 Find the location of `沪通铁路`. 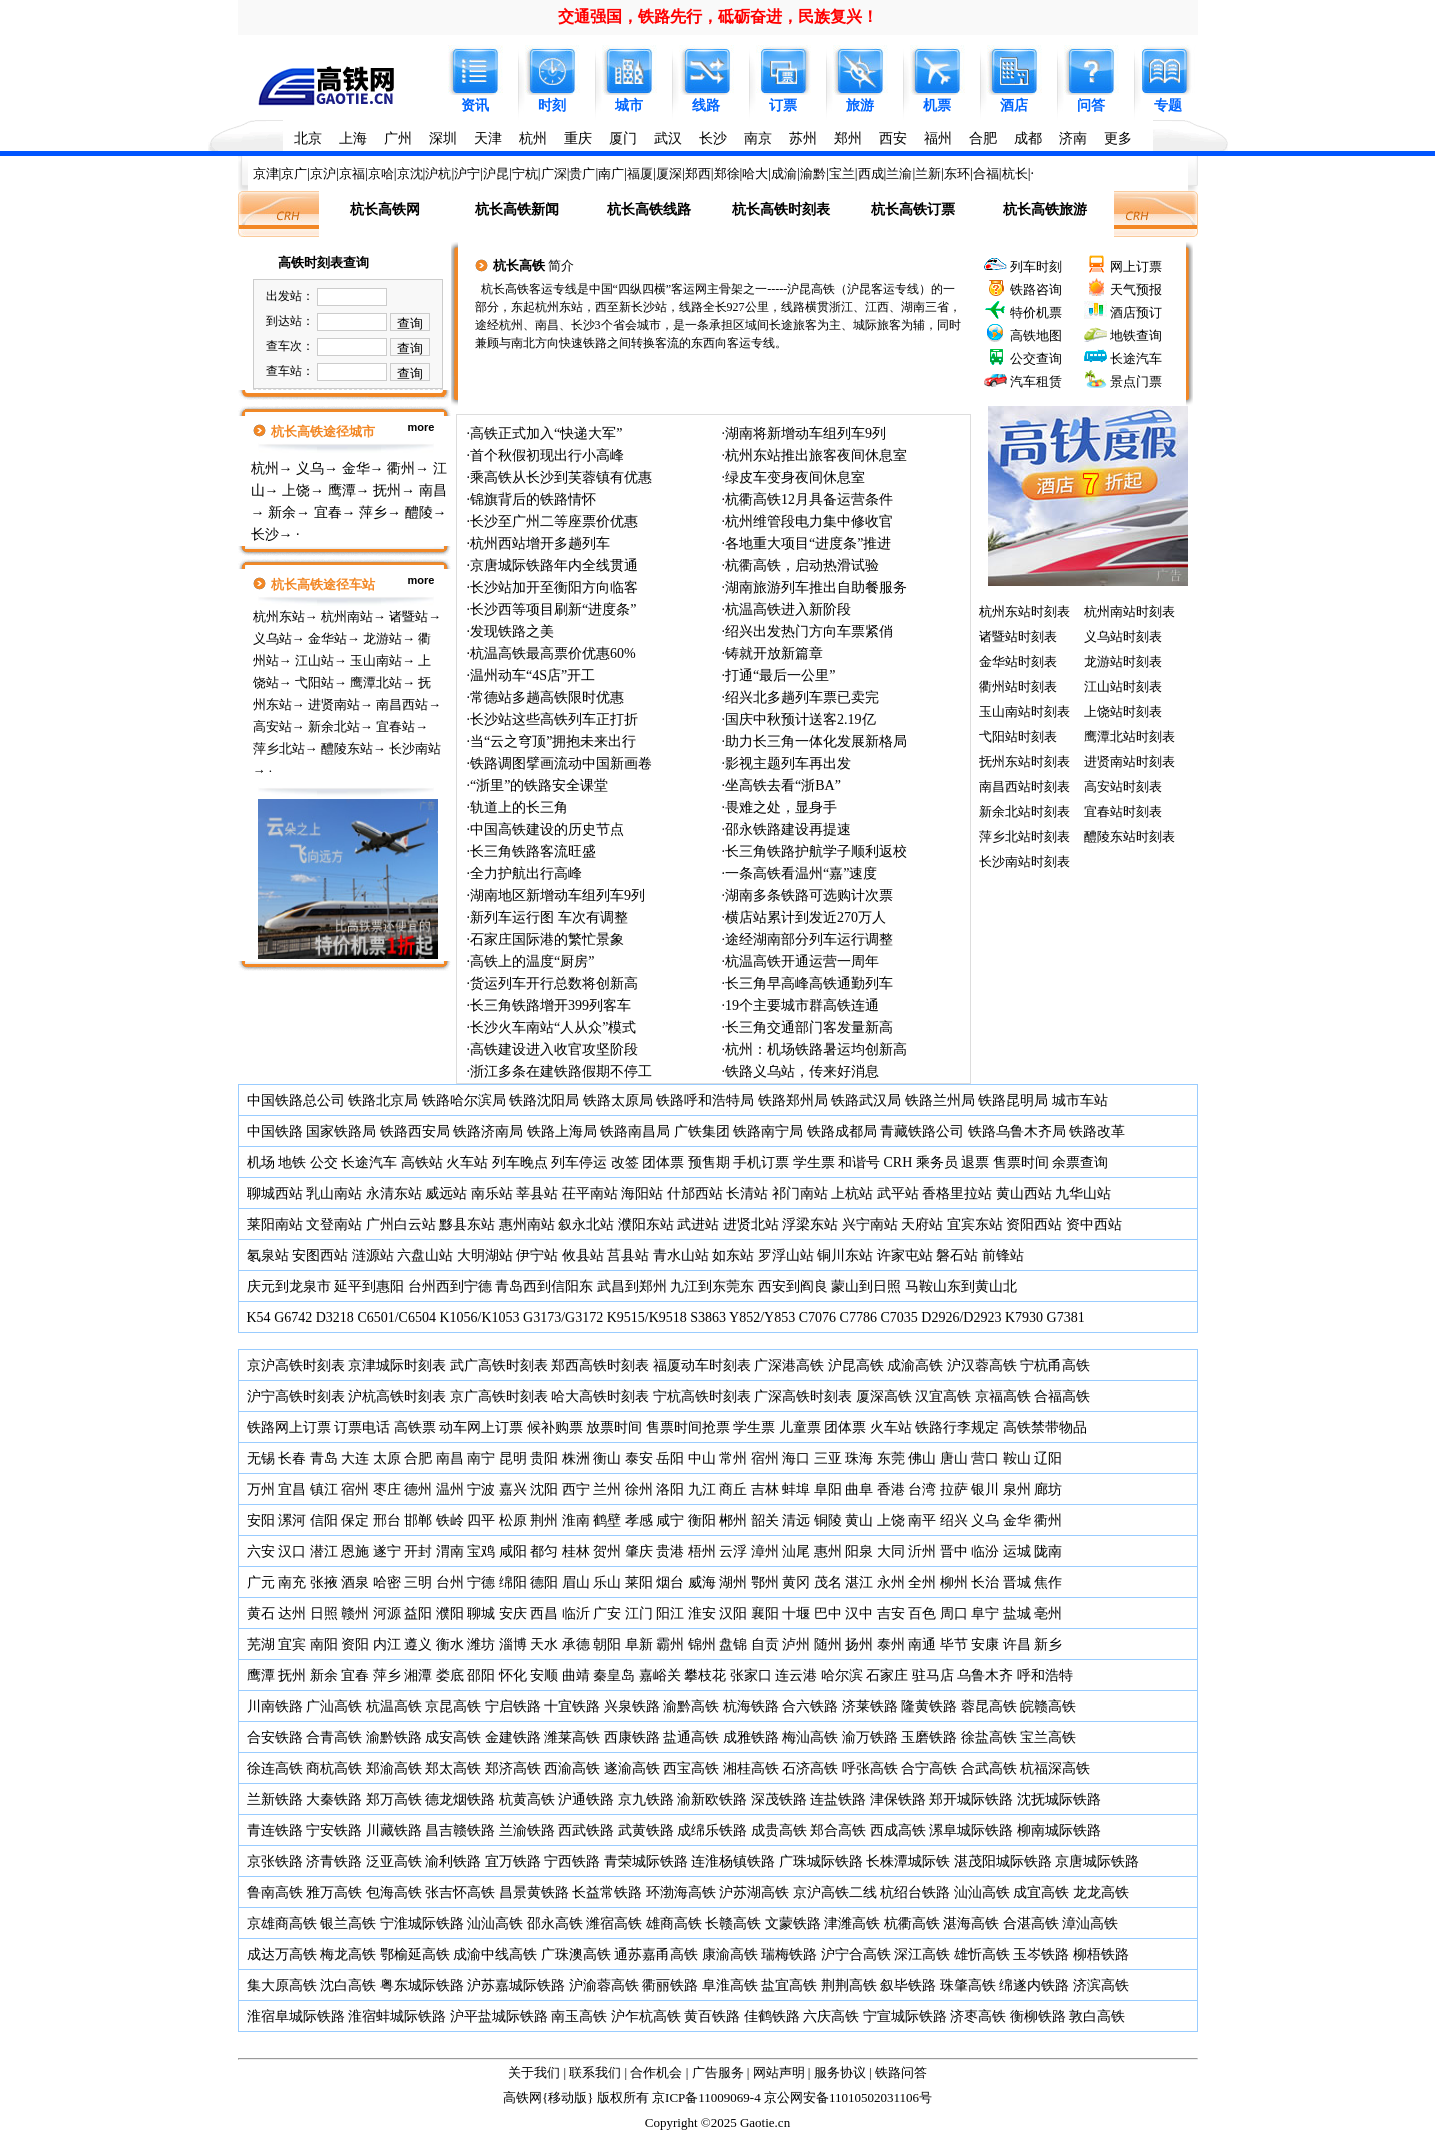

沪通铁路 is located at coordinates (586, 1799).